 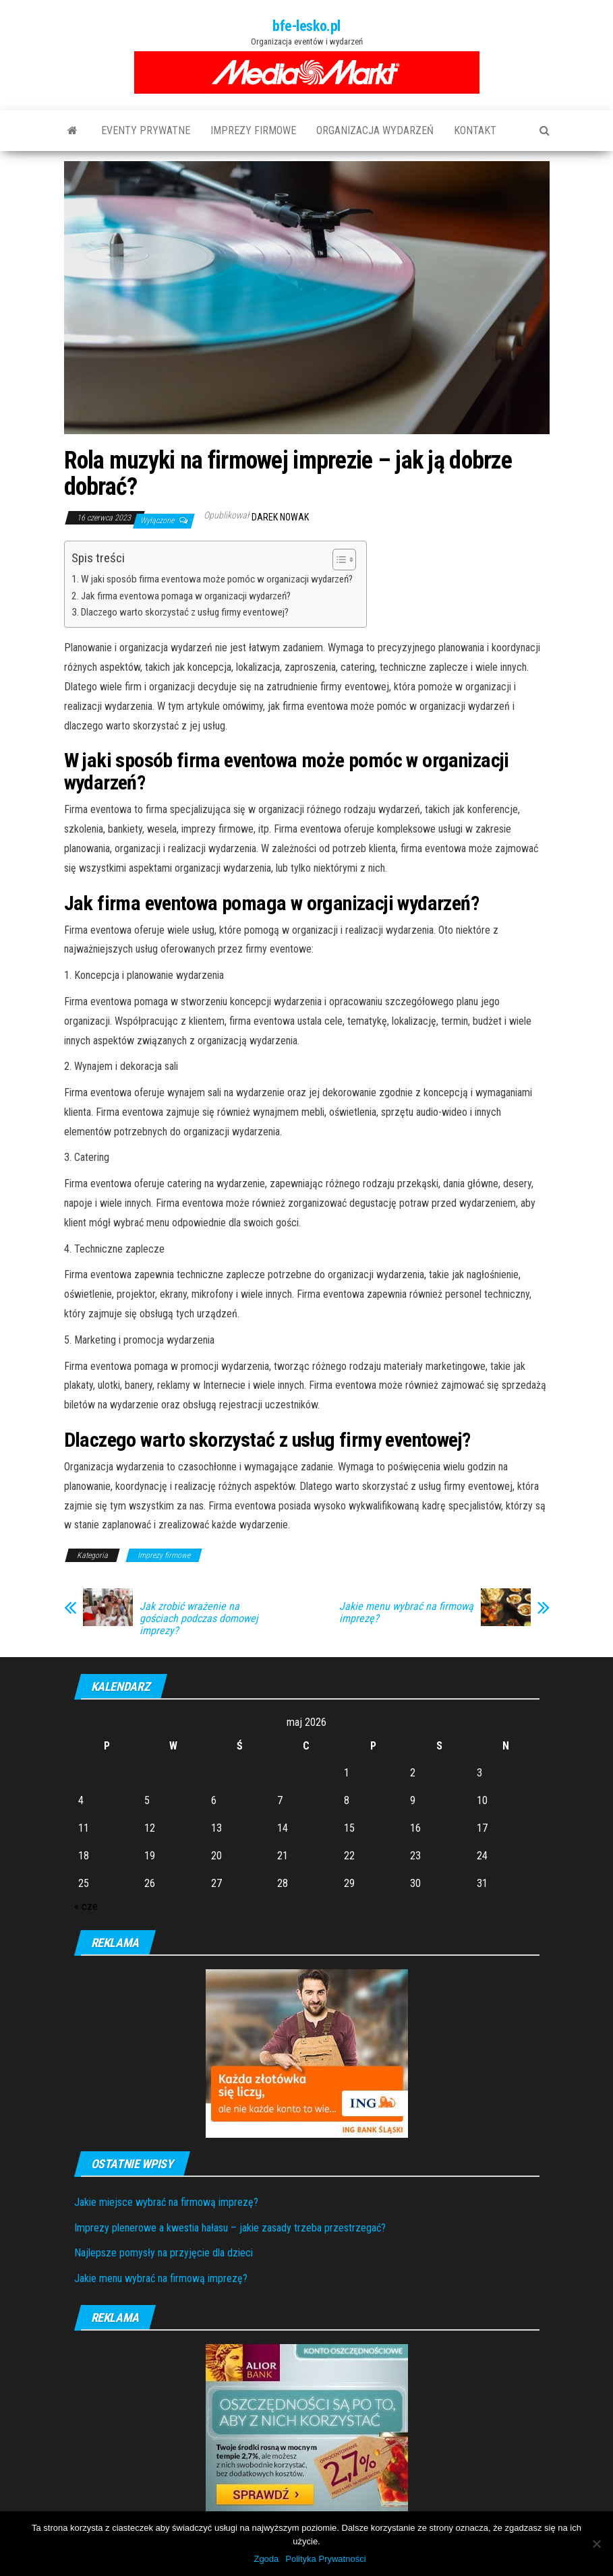 What do you see at coordinates (217, 579) in the screenshot?
I see `W jaki sposób firma eventowa może pomóc w organizacji wydarzeń?` at bounding box center [217, 579].